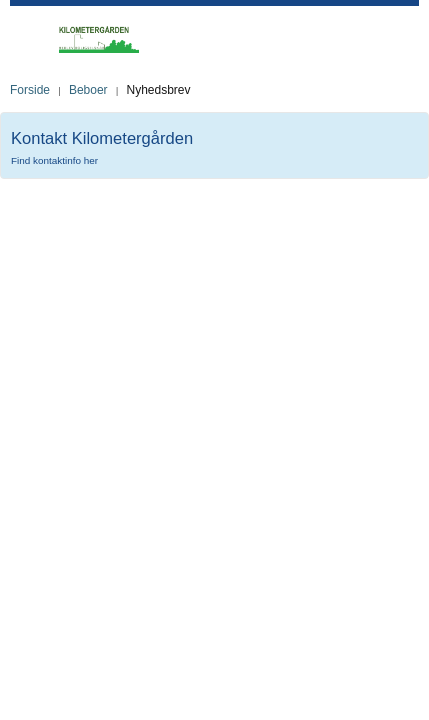 This screenshot has height=720, width=429. Describe the element at coordinates (88, 90) in the screenshot. I see `Beboer` at that location.